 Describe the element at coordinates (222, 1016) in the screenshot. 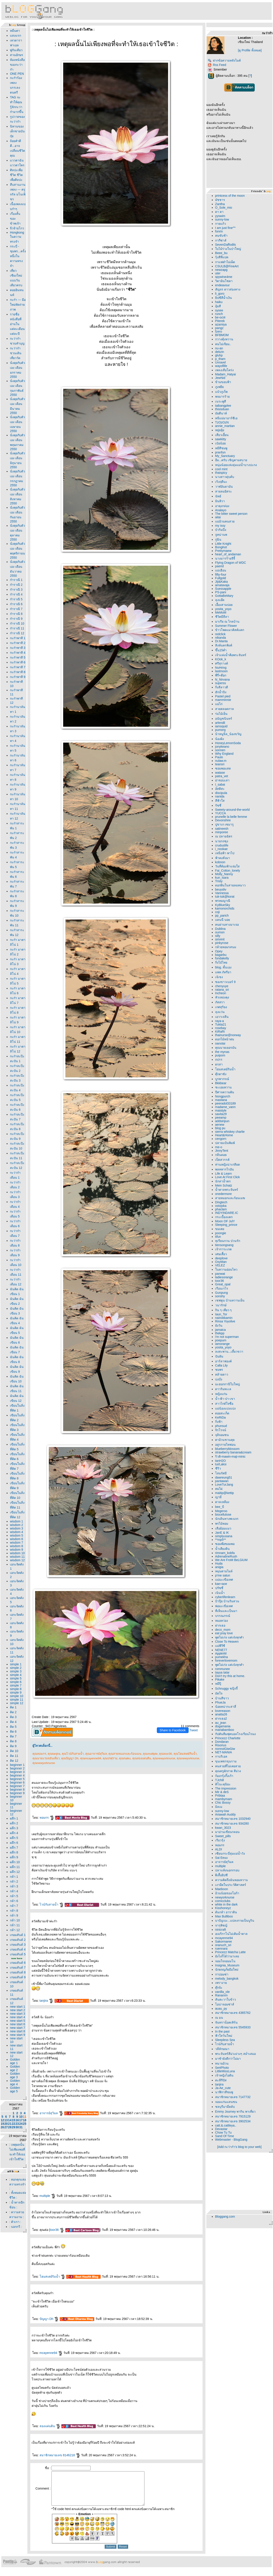

I see `เอวาเจลีน` at that location.